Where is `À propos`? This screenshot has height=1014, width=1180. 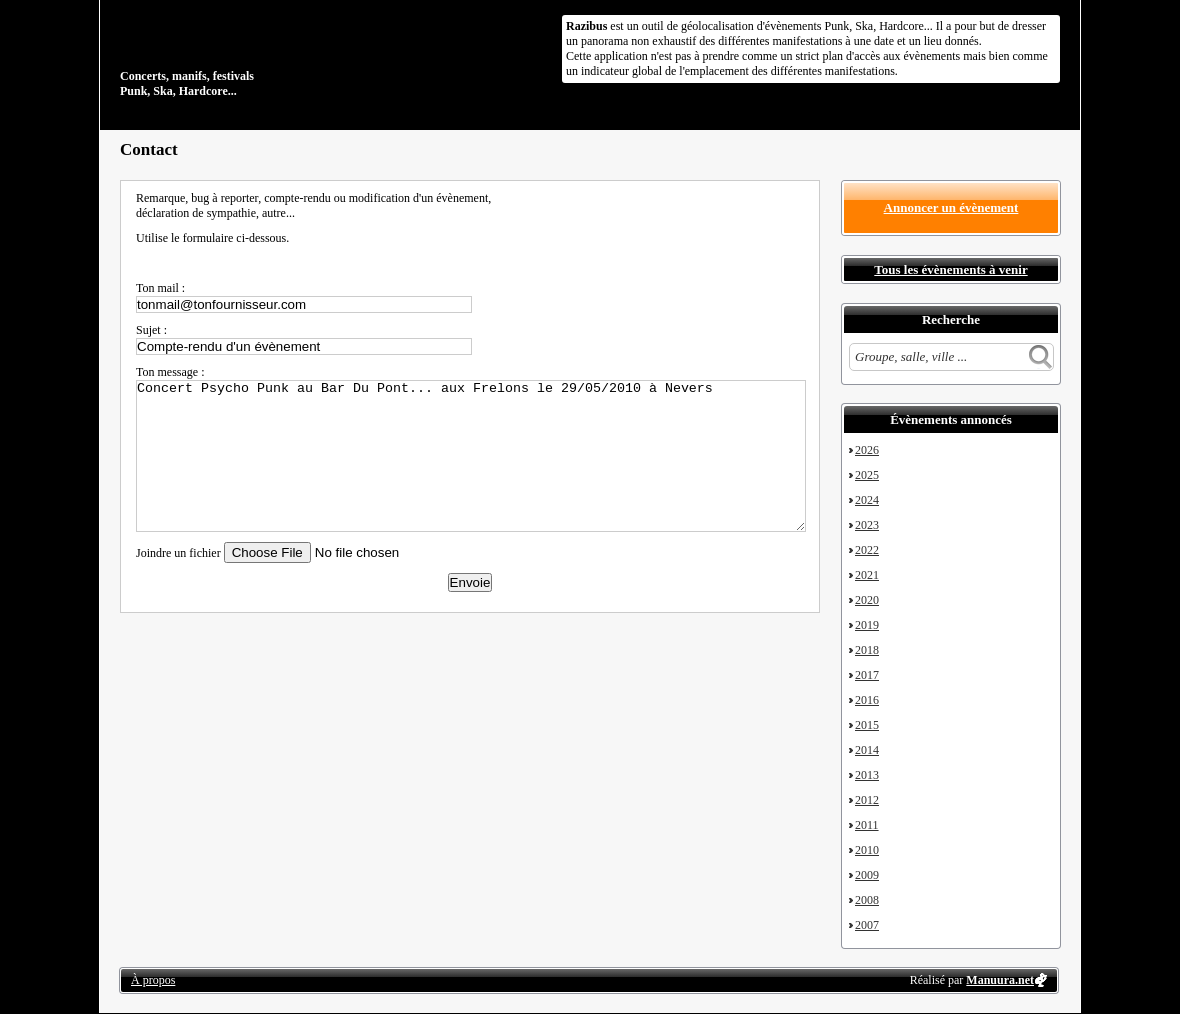
À propos is located at coordinates (153, 980).